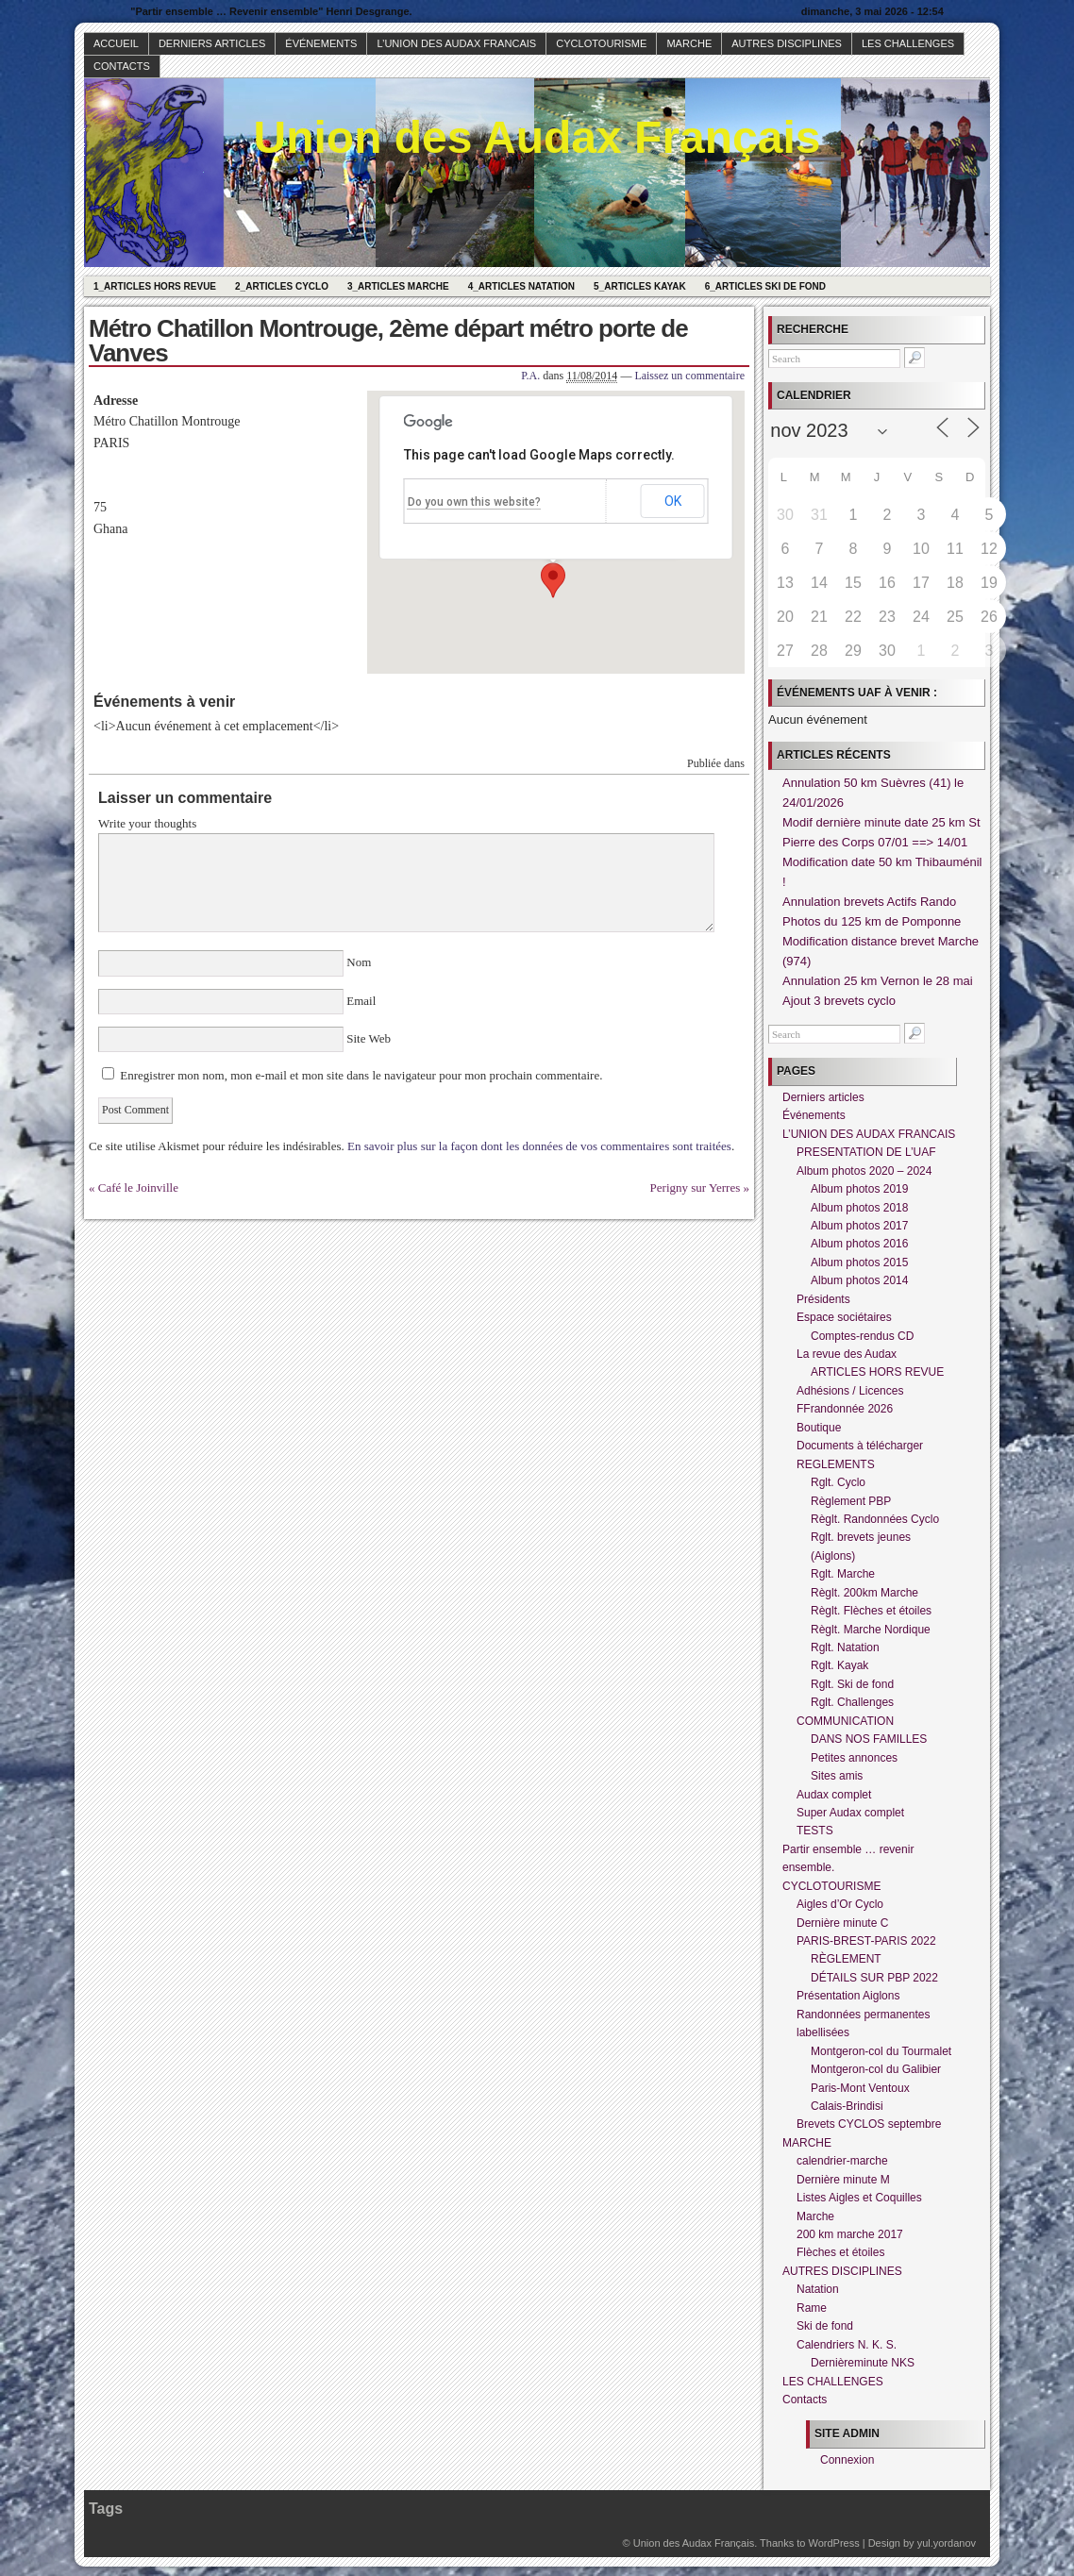 The width and height of the screenshot is (1074, 2576). What do you see at coordinates (823, 1299) in the screenshot?
I see `Présidents` at bounding box center [823, 1299].